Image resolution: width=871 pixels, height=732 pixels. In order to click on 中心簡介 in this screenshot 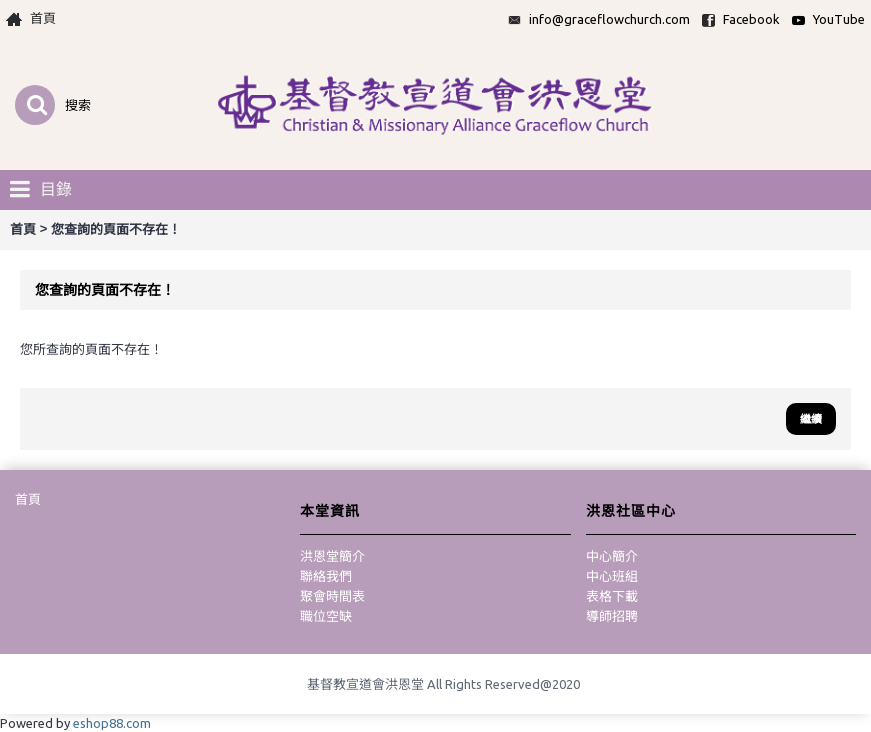, I will do `click(612, 556)`.